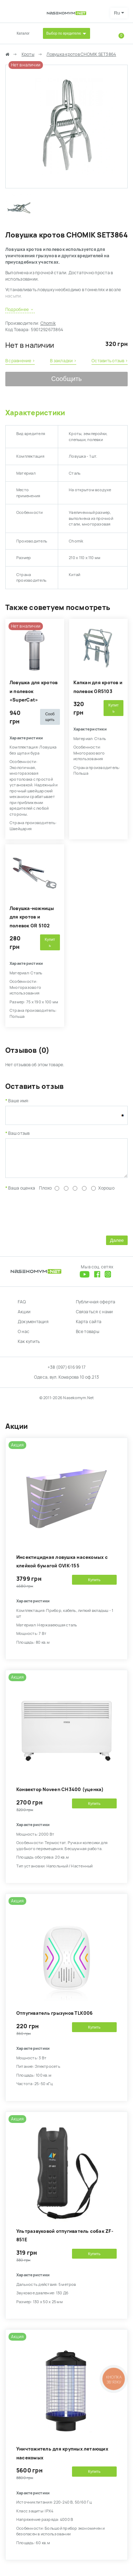  What do you see at coordinates (110, 361) in the screenshot?
I see `Оставить отзыв ›` at bounding box center [110, 361].